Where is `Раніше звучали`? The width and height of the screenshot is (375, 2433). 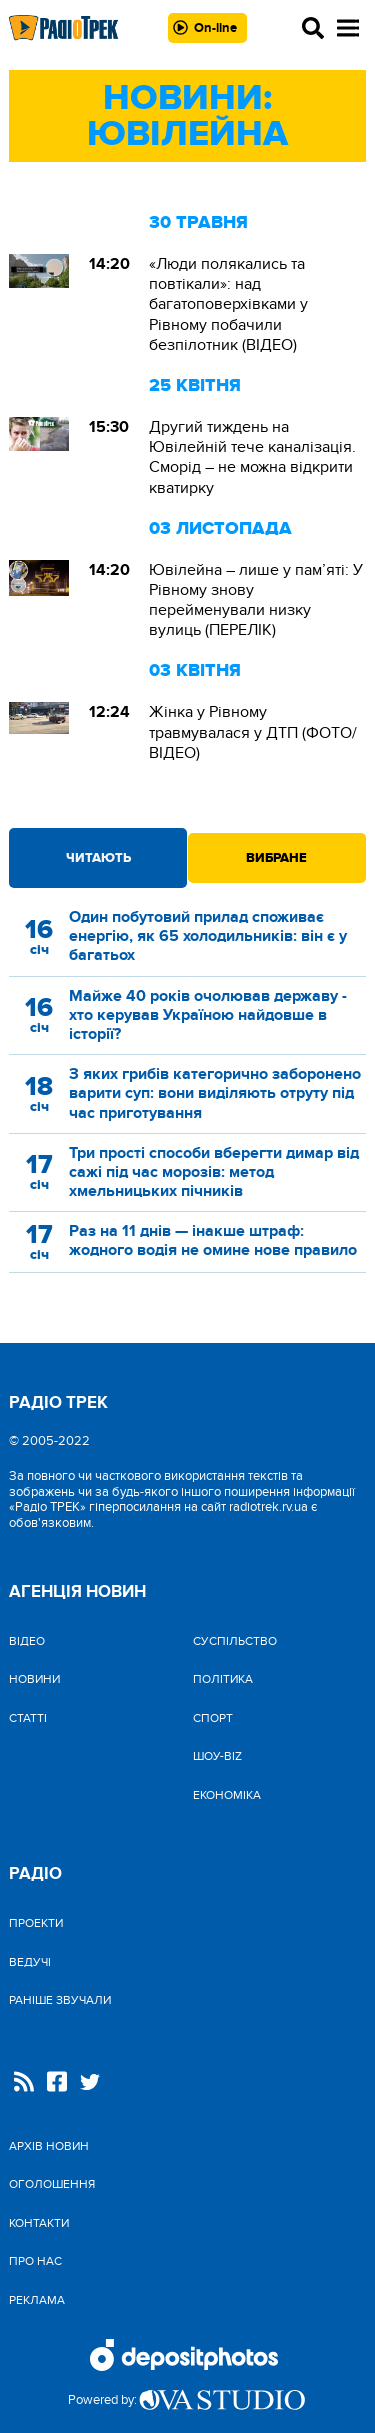 Раніше звучали is located at coordinates (60, 2000).